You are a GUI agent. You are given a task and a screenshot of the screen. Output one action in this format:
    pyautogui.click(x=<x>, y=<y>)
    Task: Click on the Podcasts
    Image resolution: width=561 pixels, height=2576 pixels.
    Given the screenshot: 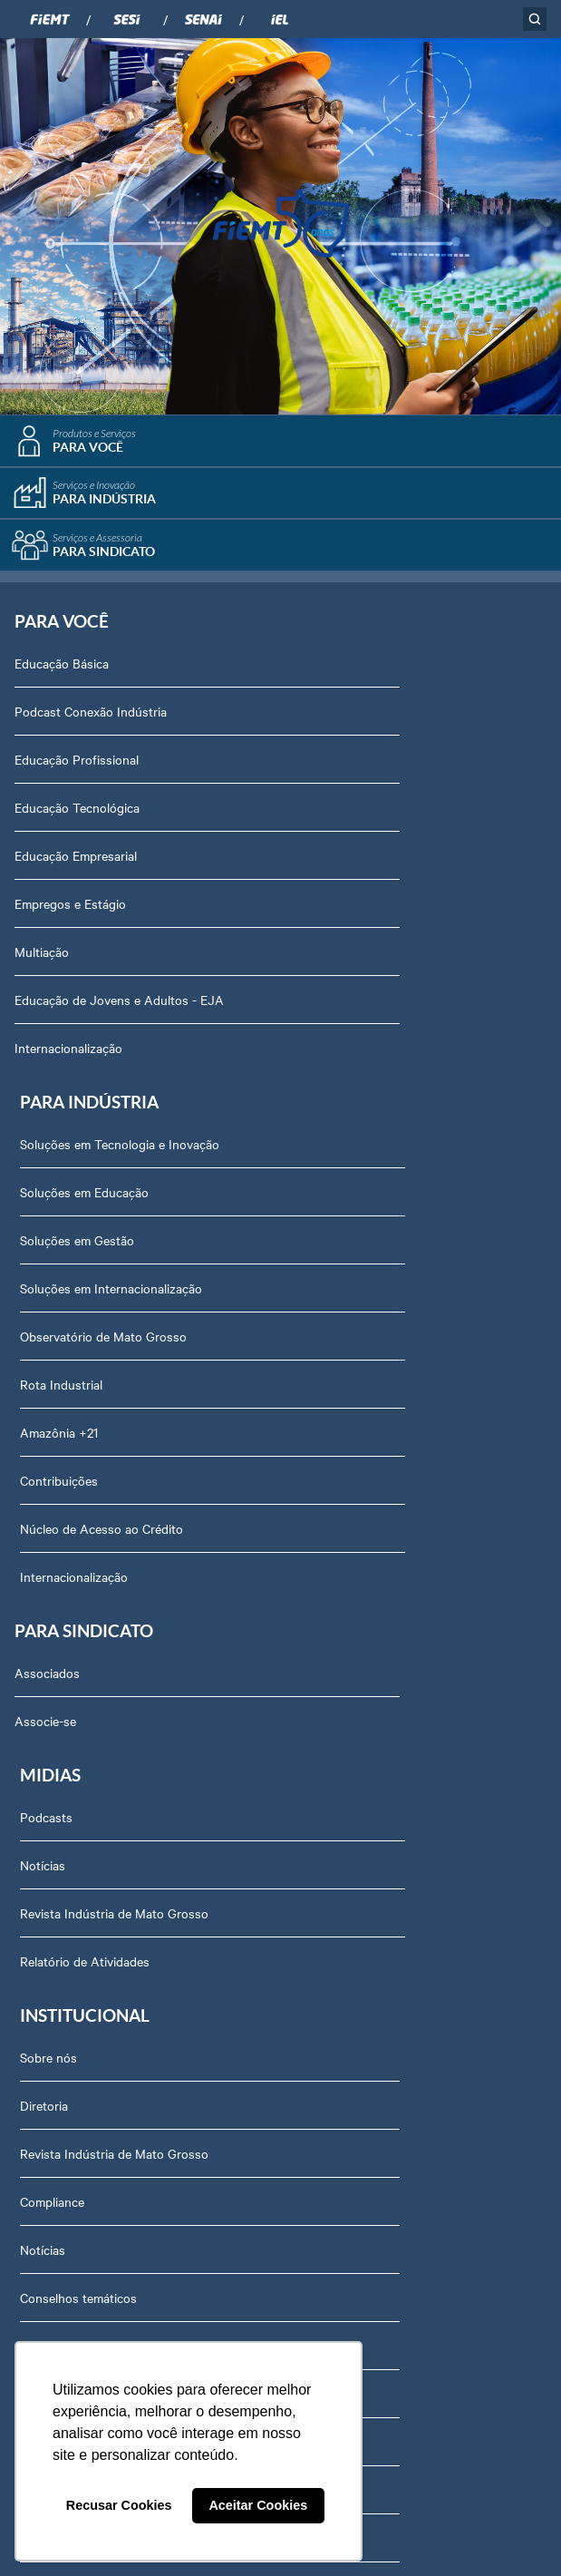 What is the action you would take?
    pyautogui.click(x=318, y=1209)
    